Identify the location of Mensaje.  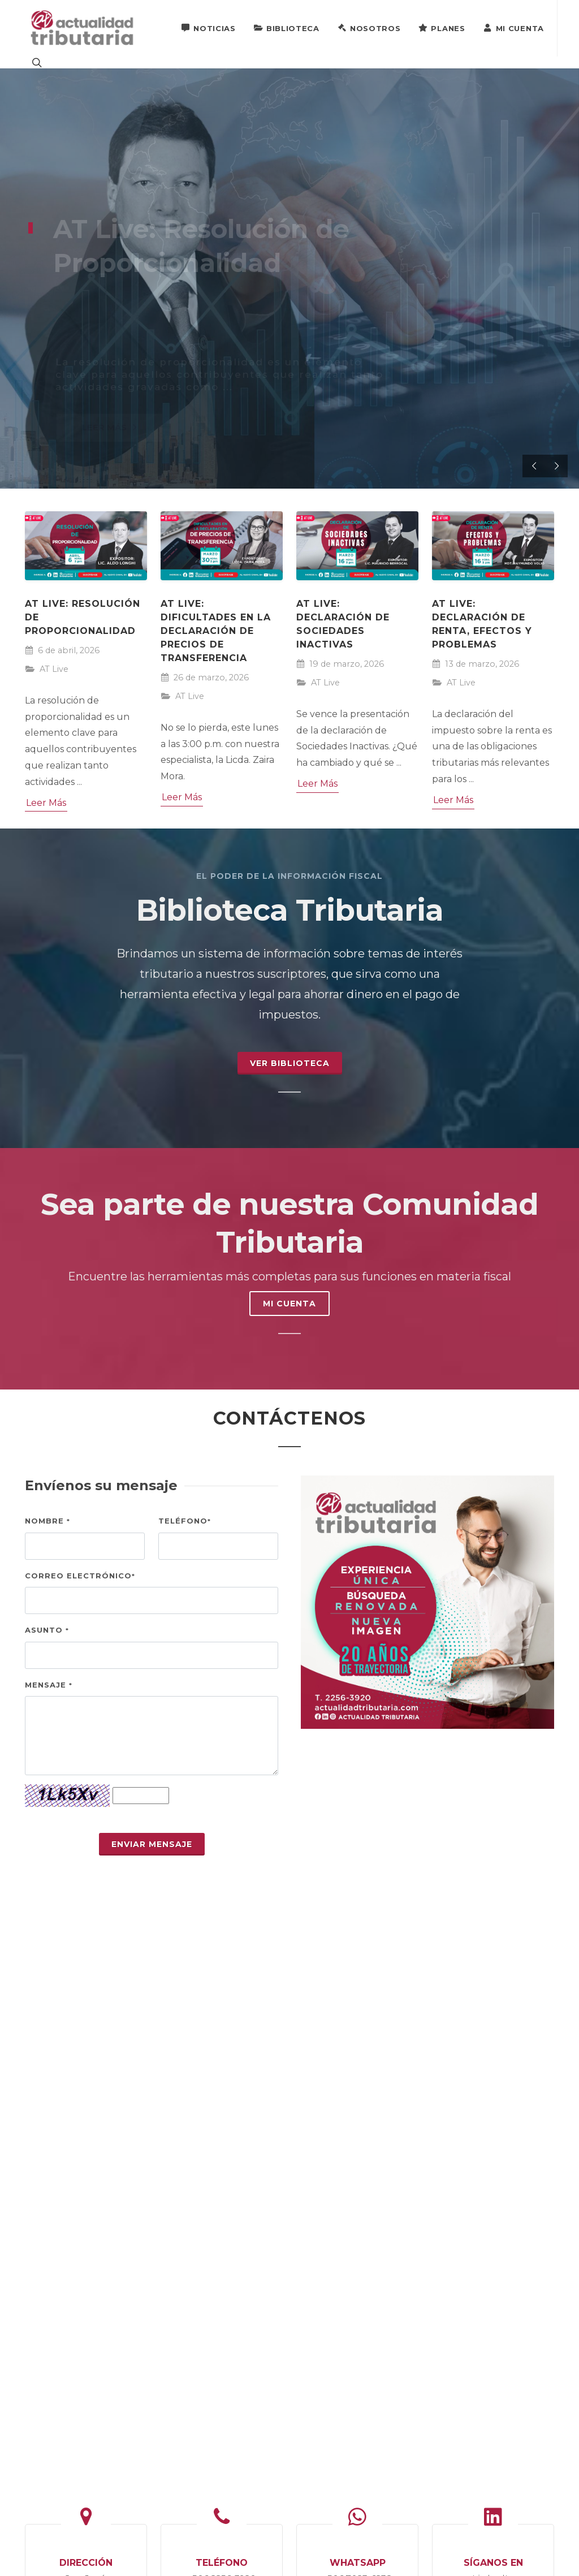
(48, 1684).